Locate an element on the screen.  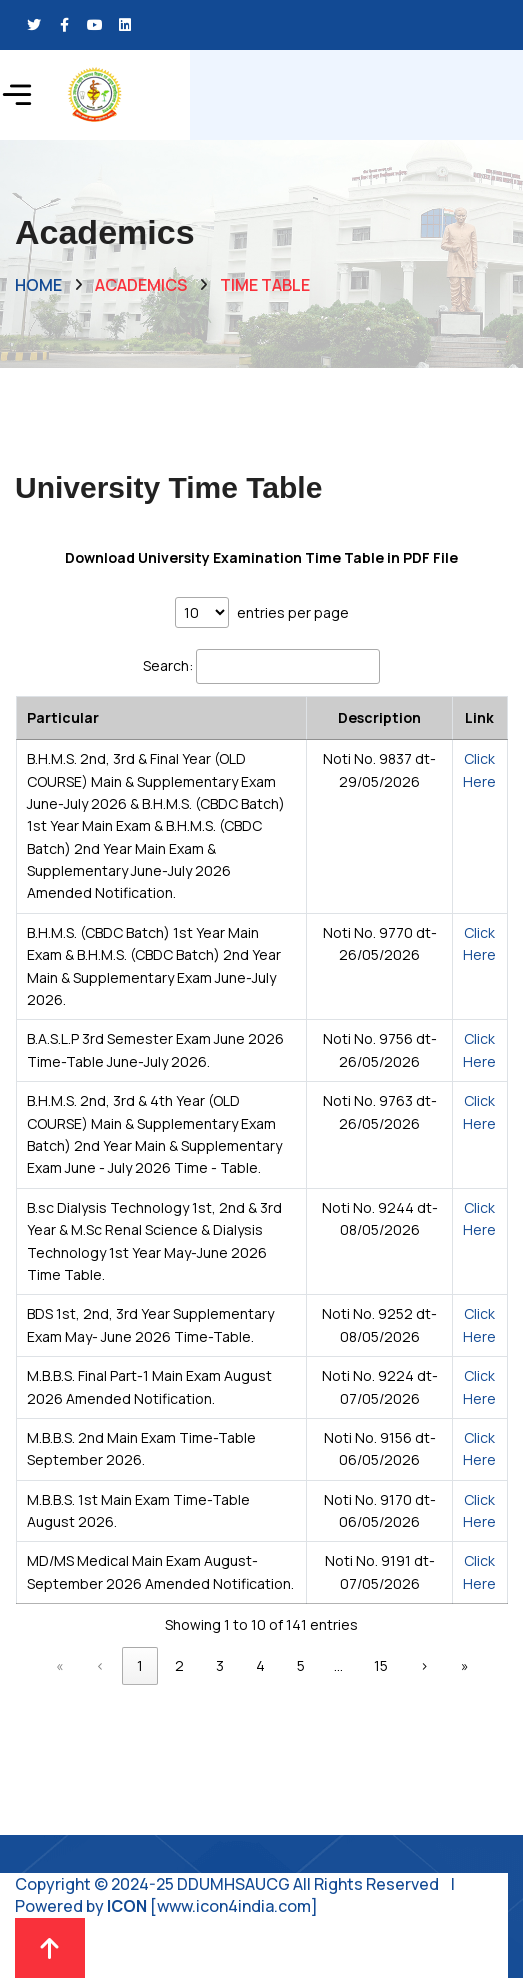
« [link] is located at coordinates (60, 1665).